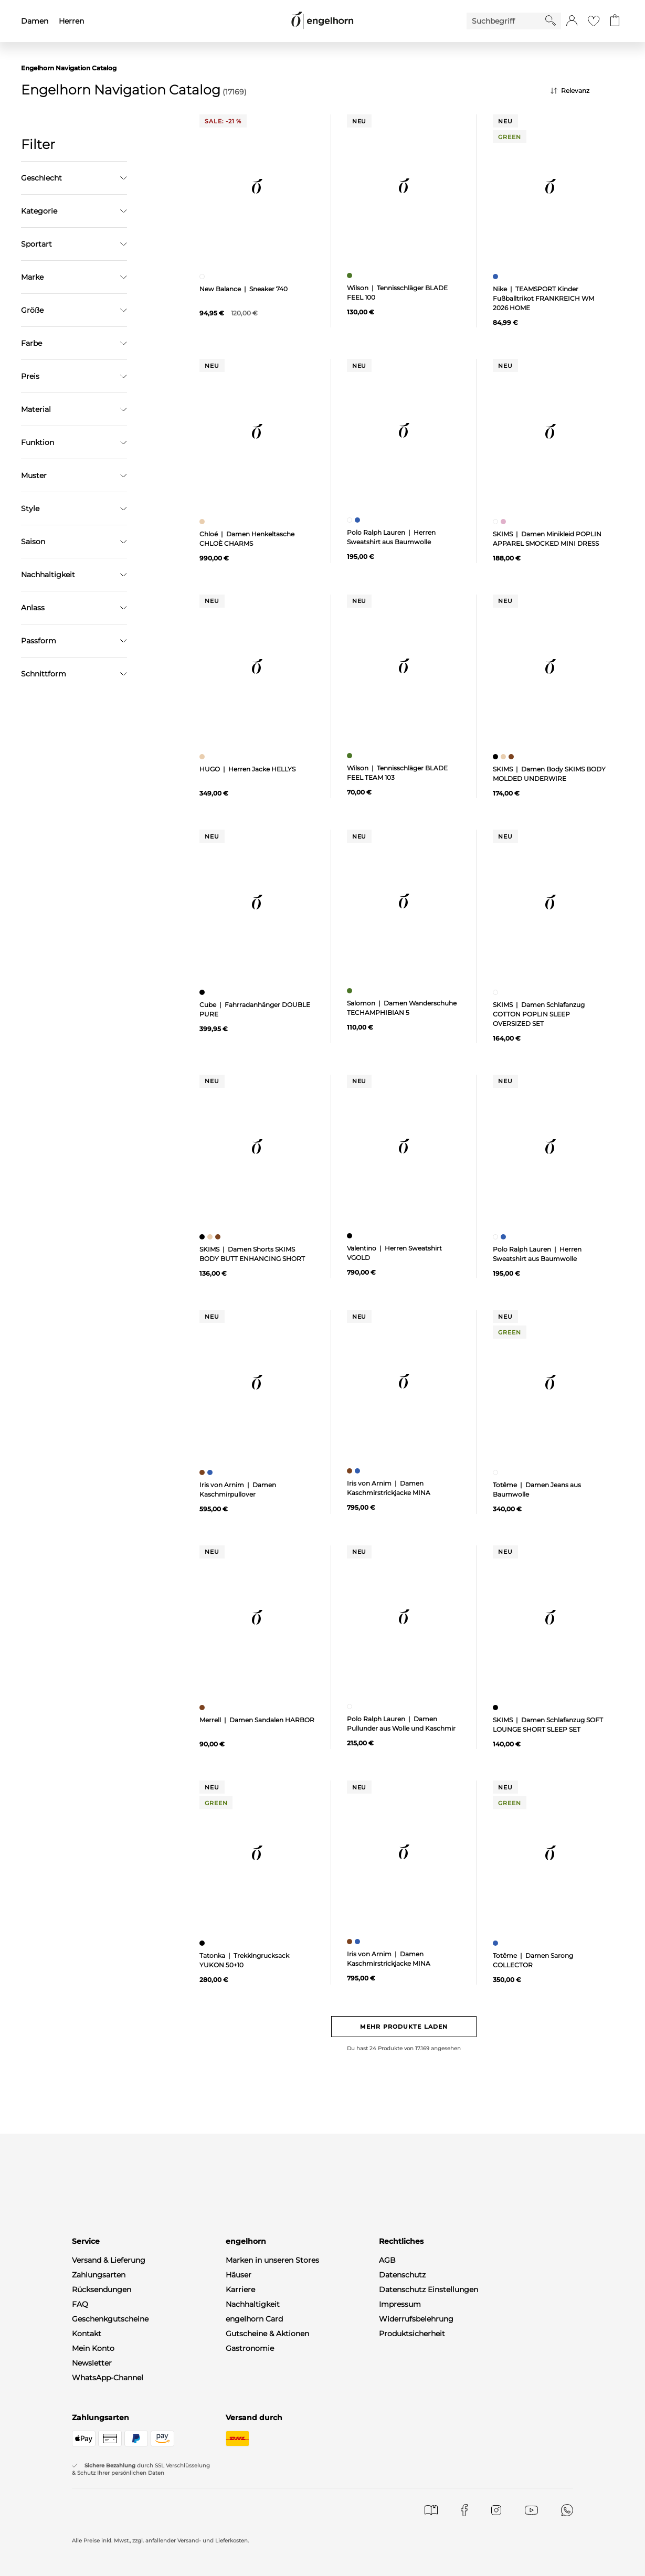 This screenshot has height=2576, width=645. I want to click on FAQ, so click(80, 2304).